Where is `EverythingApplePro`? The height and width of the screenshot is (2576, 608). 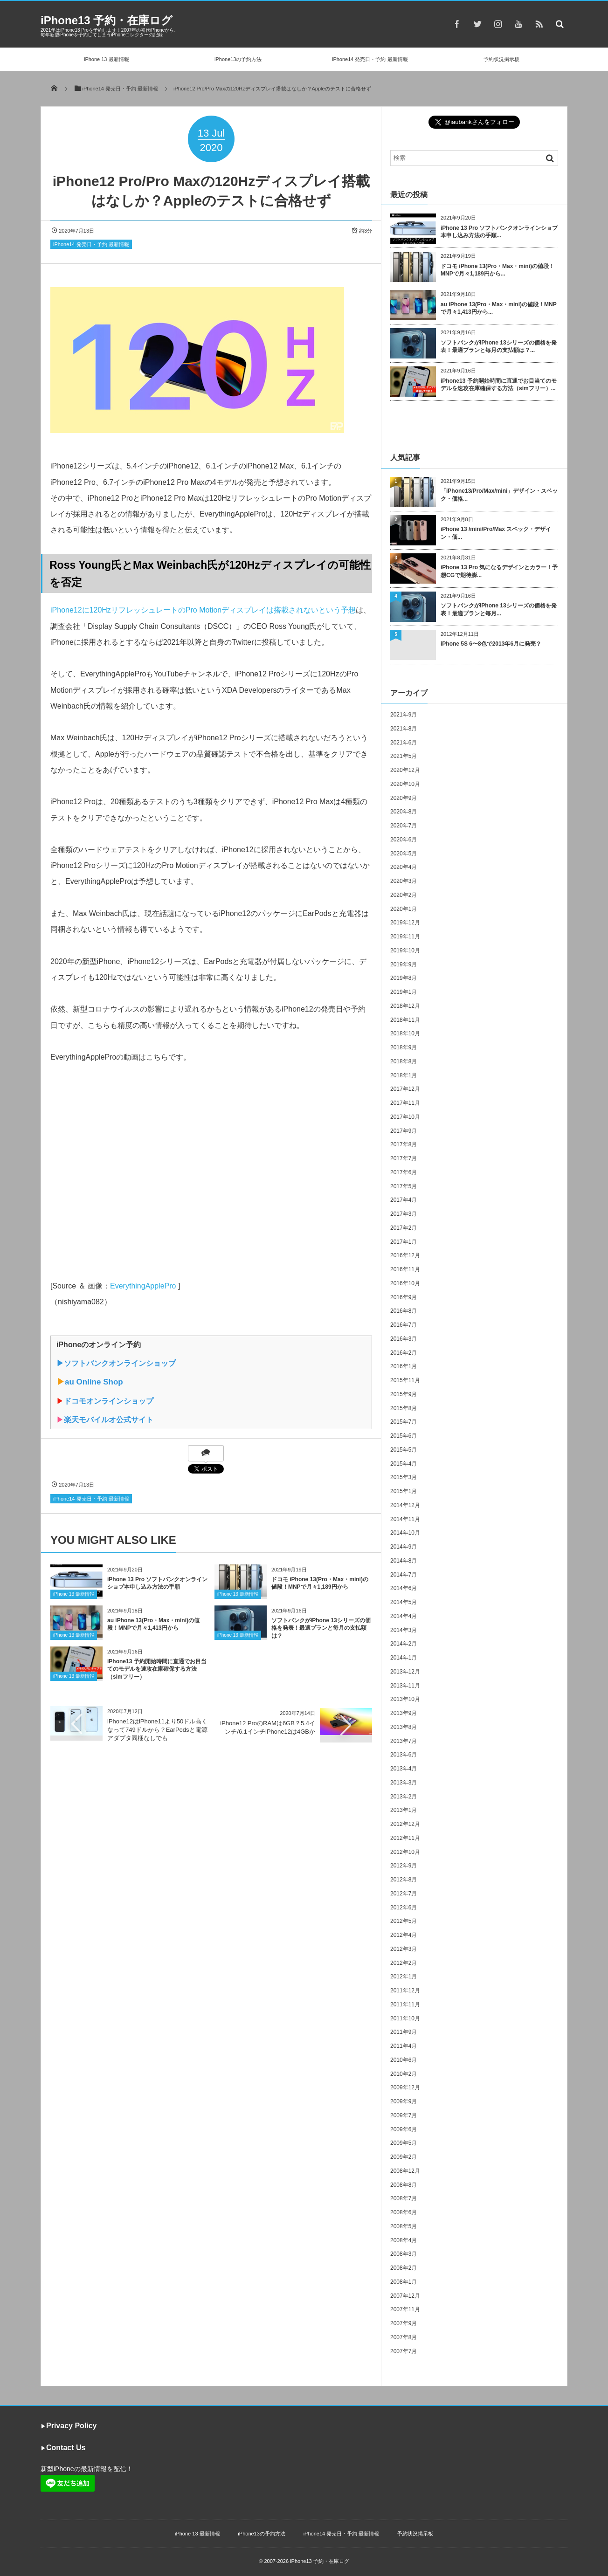
EverythingApplePro is located at coordinates (143, 1286).